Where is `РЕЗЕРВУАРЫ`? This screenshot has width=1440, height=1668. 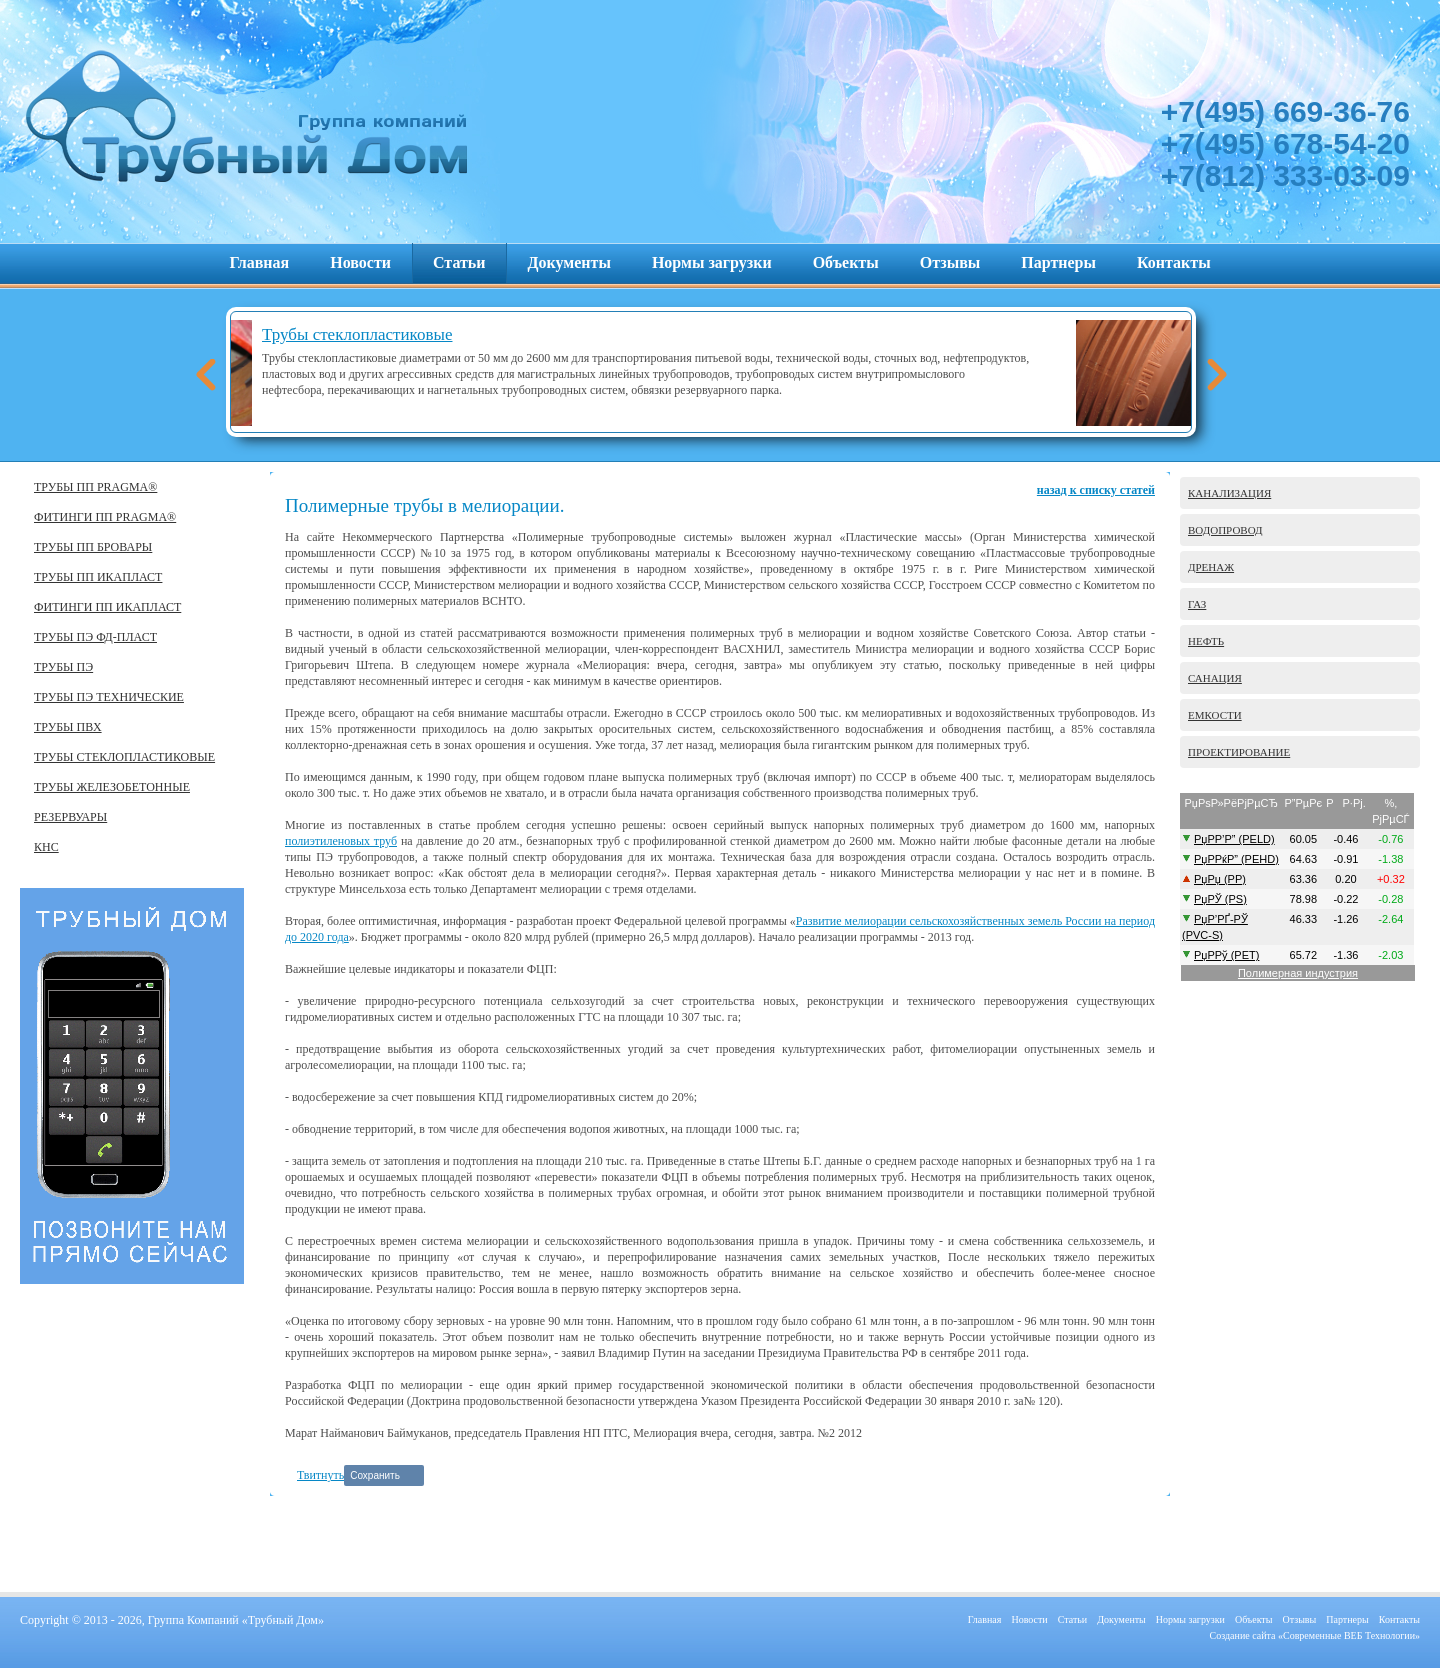
РЕЗЕРВУАРЫ is located at coordinates (70, 817).